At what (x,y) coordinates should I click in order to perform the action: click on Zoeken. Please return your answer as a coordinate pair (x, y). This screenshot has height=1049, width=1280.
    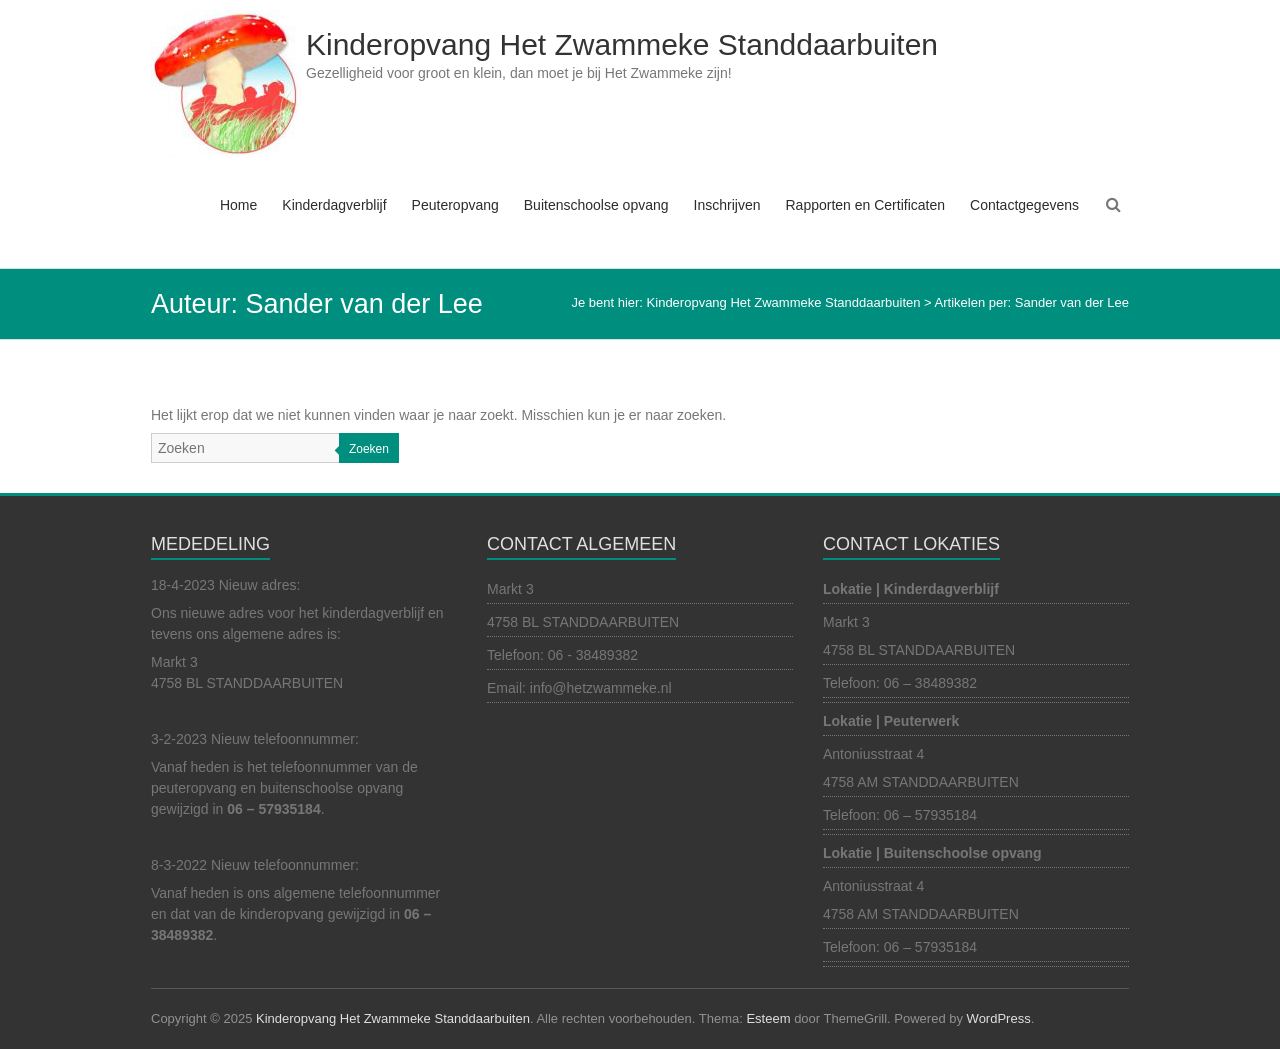
    Looking at the image, I should click on (369, 449).